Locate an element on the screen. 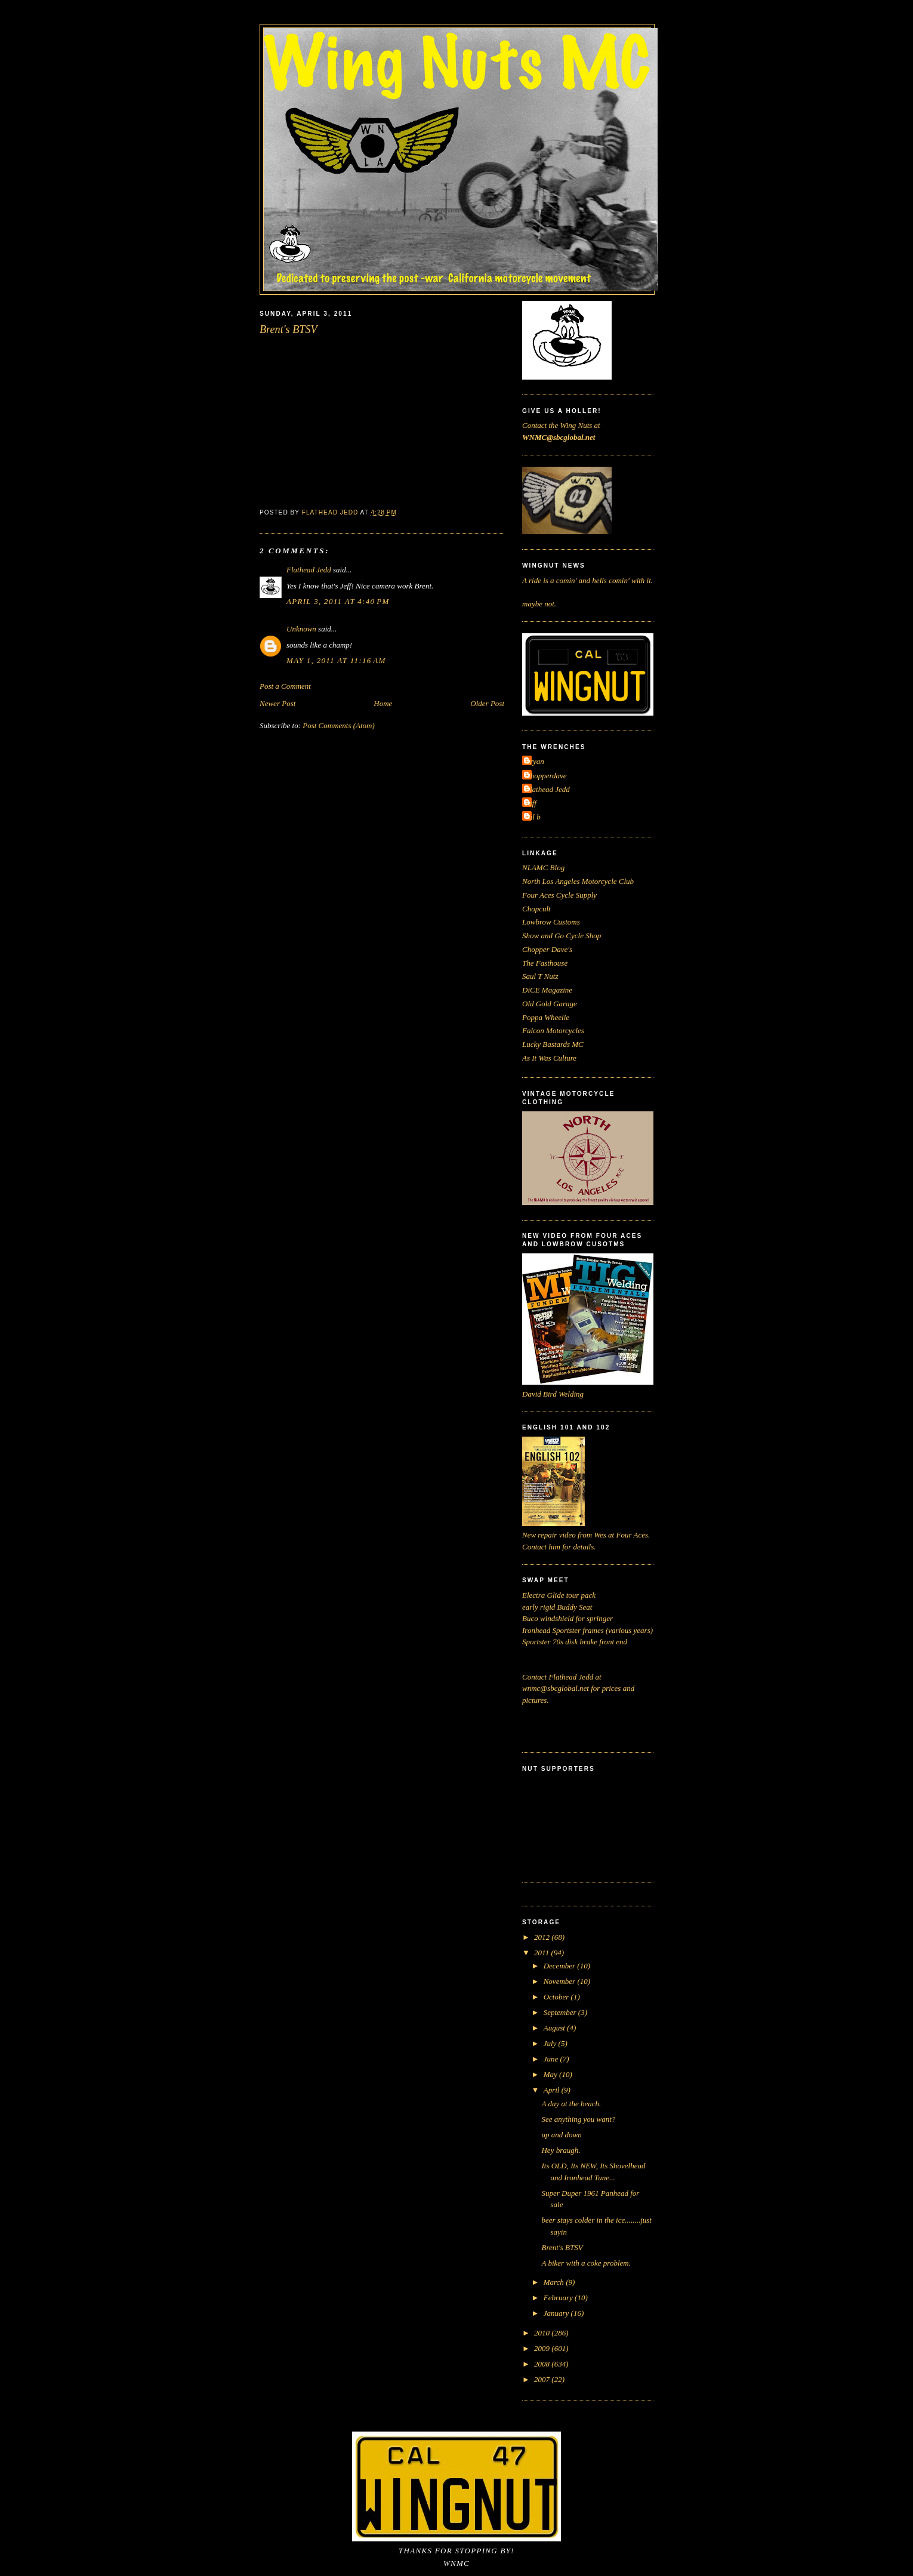  December is located at coordinates (561, 1965).